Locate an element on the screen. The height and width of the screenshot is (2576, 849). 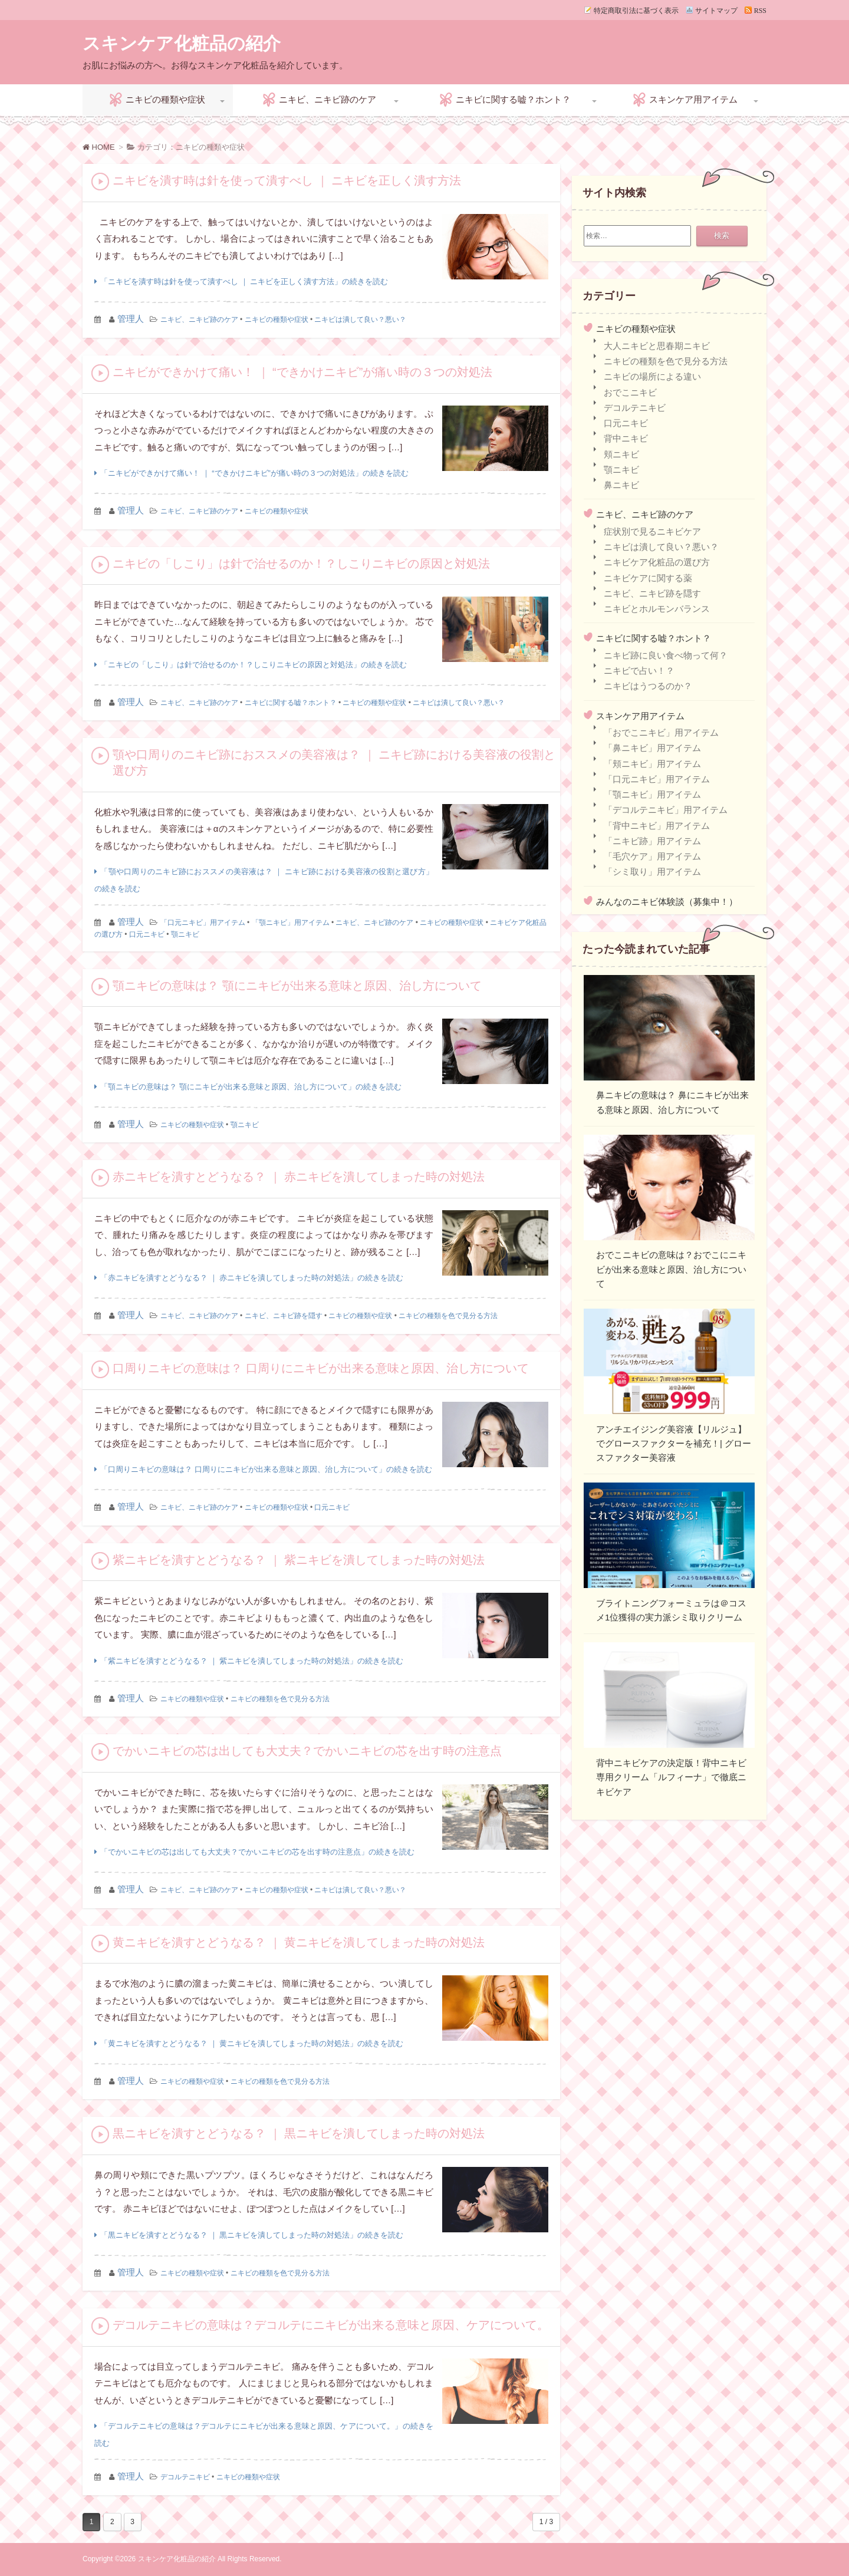
「デコルテニキビ」用アイテム is located at coordinates (666, 810).